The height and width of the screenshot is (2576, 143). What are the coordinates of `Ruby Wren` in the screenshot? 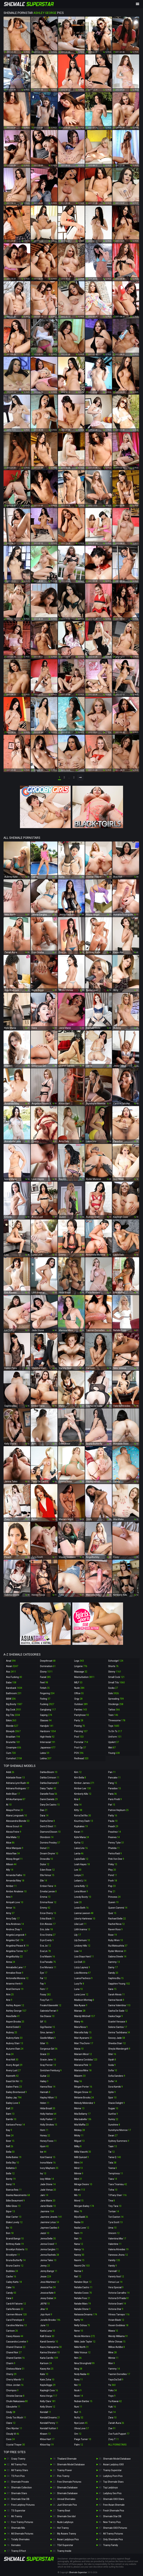 It's located at (115, 1940).